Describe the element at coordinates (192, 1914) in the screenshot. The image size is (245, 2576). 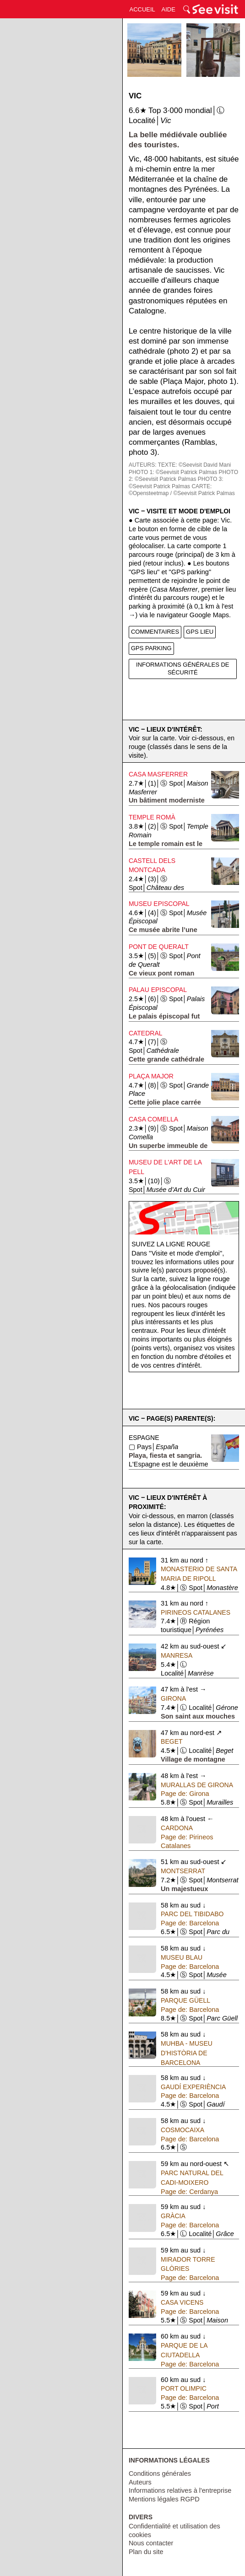
I see `Parc del Tibidabo` at that location.